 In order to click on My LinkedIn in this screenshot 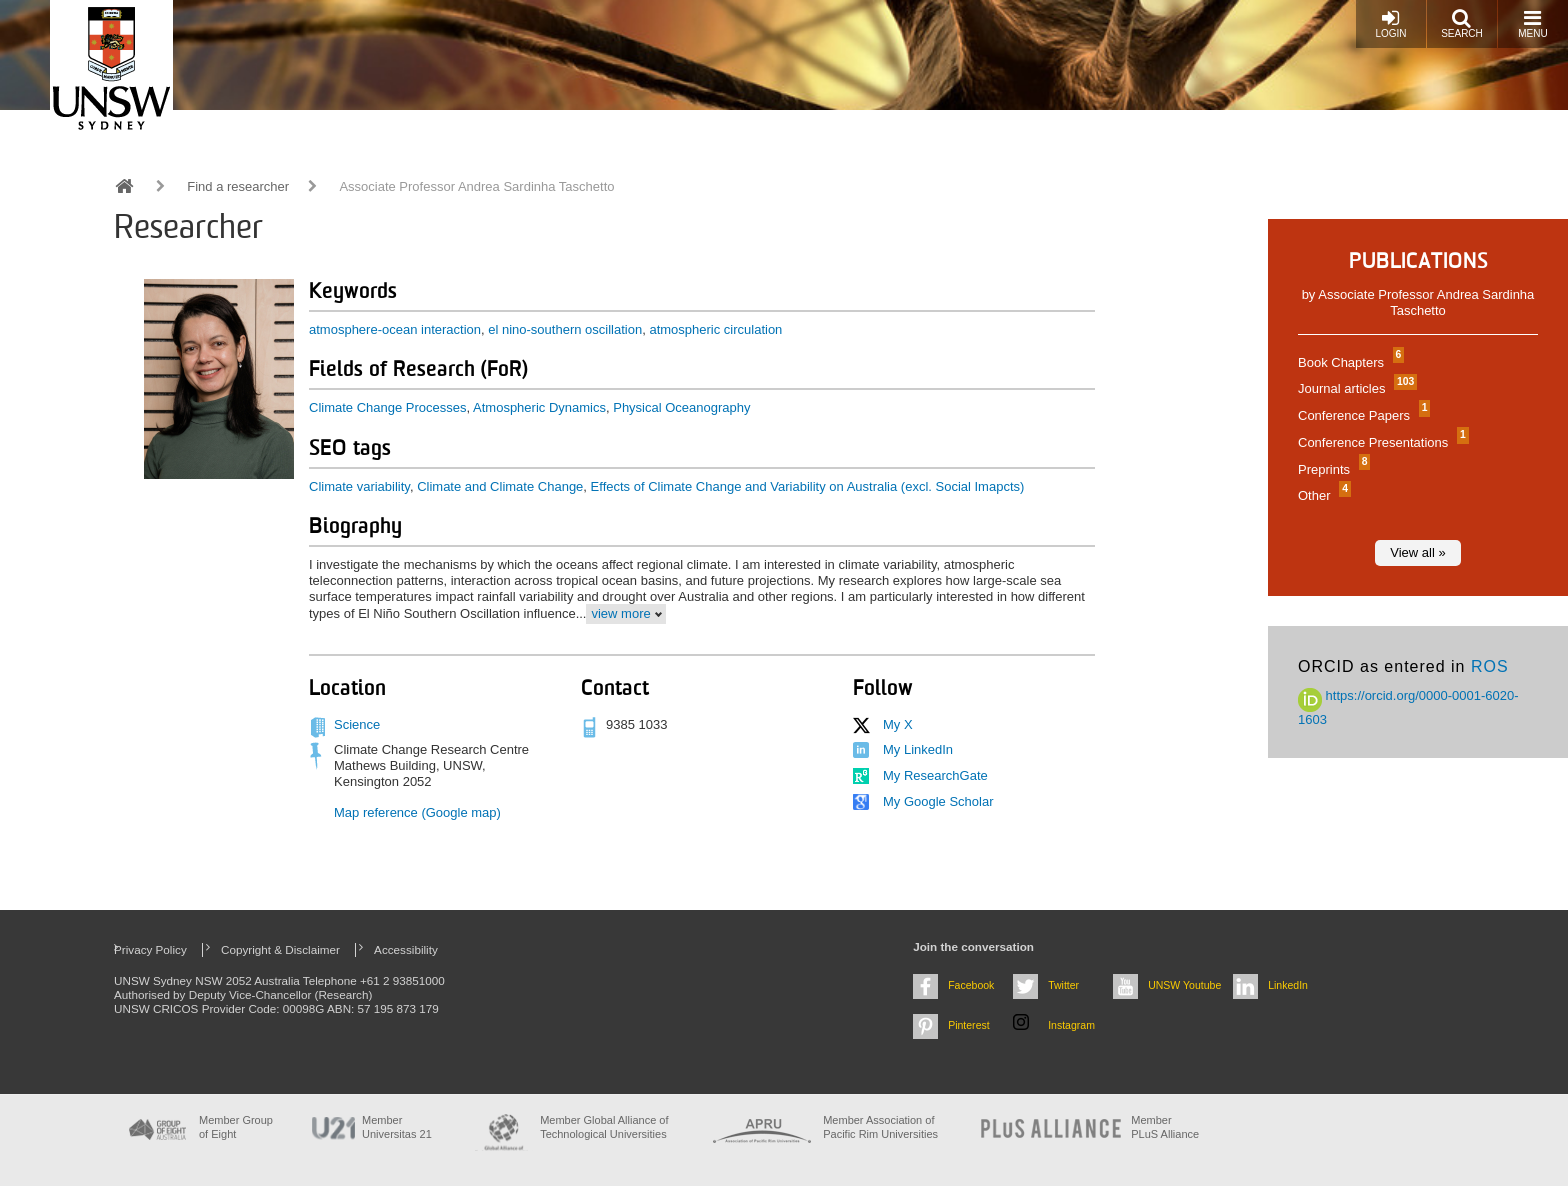, I will do `click(918, 749)`.